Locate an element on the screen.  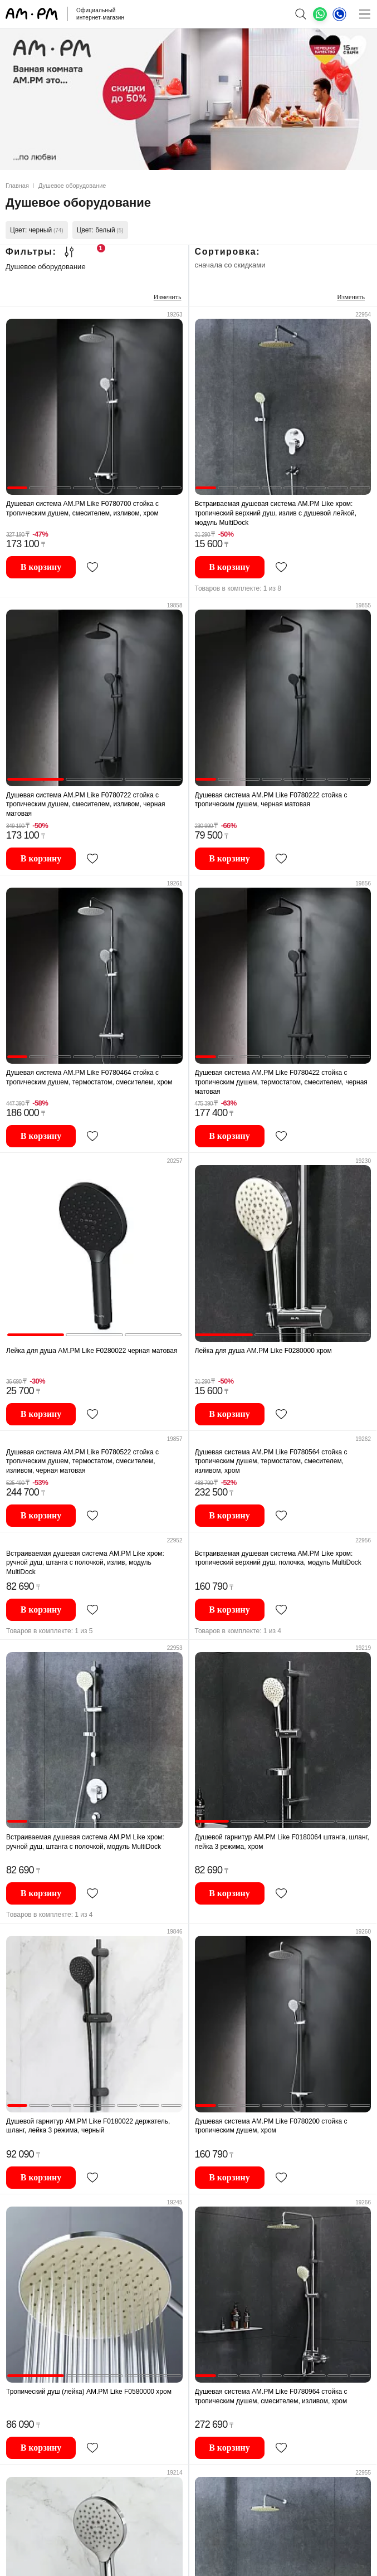
[Меню] is located at coordinates (364, 14).